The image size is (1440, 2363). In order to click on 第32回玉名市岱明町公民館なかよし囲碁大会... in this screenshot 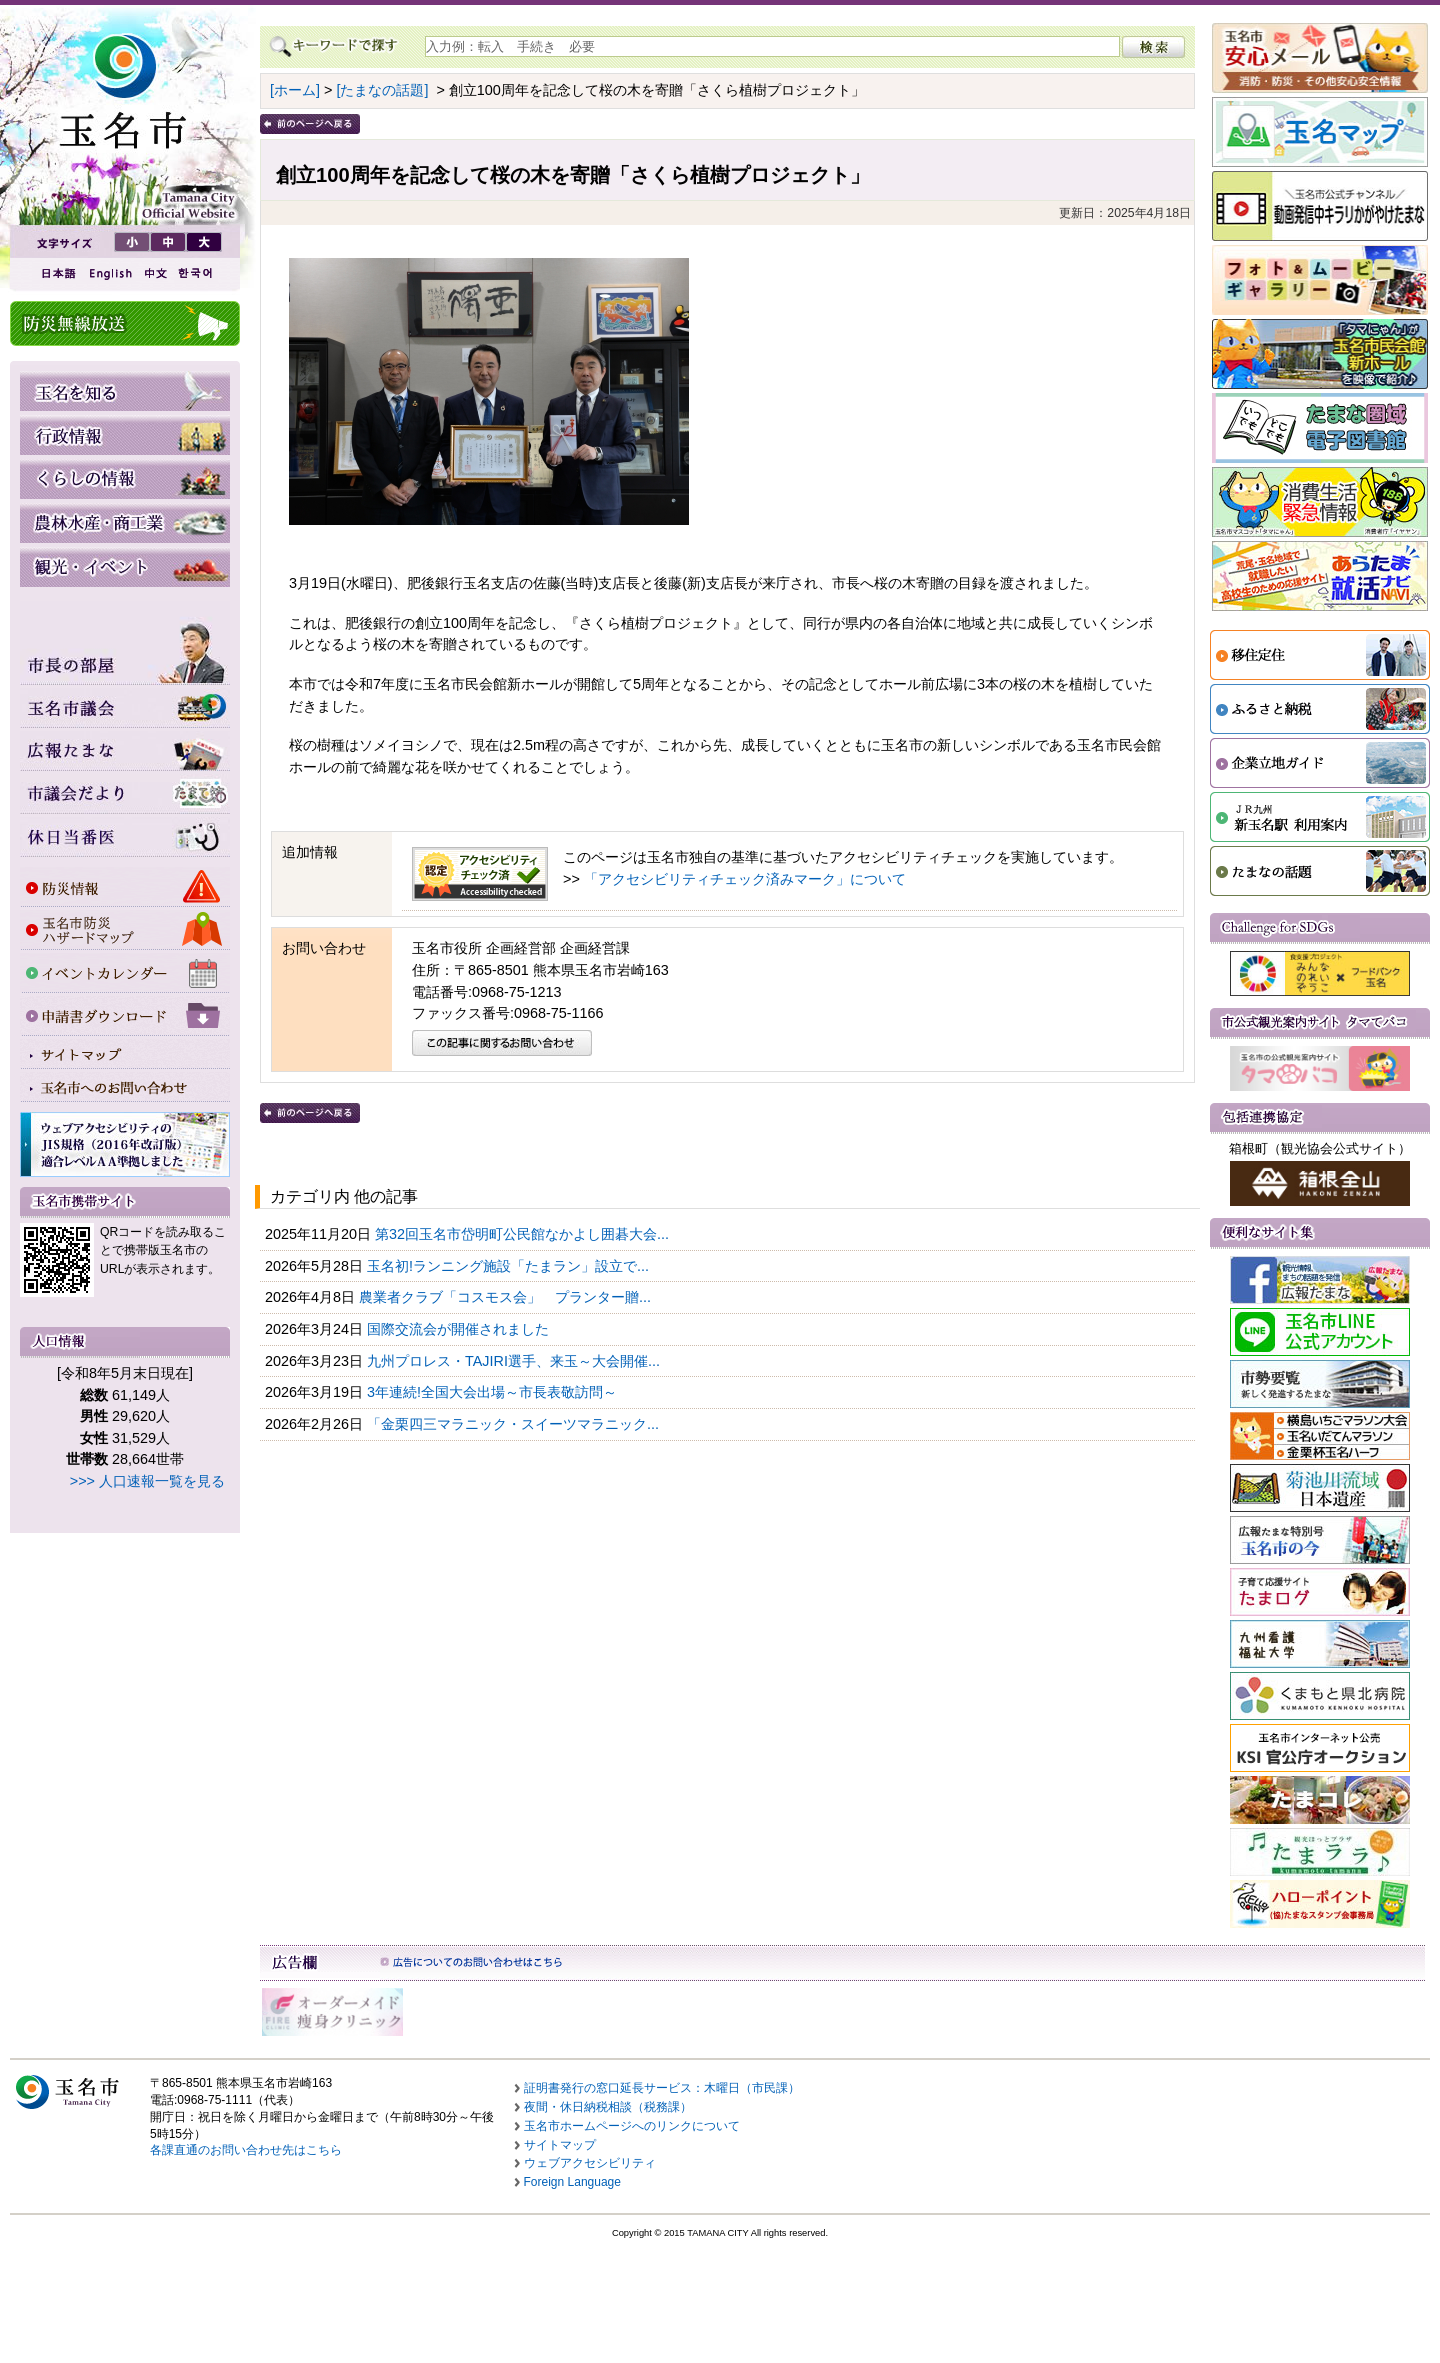, I will do `click(524, 1234)`.